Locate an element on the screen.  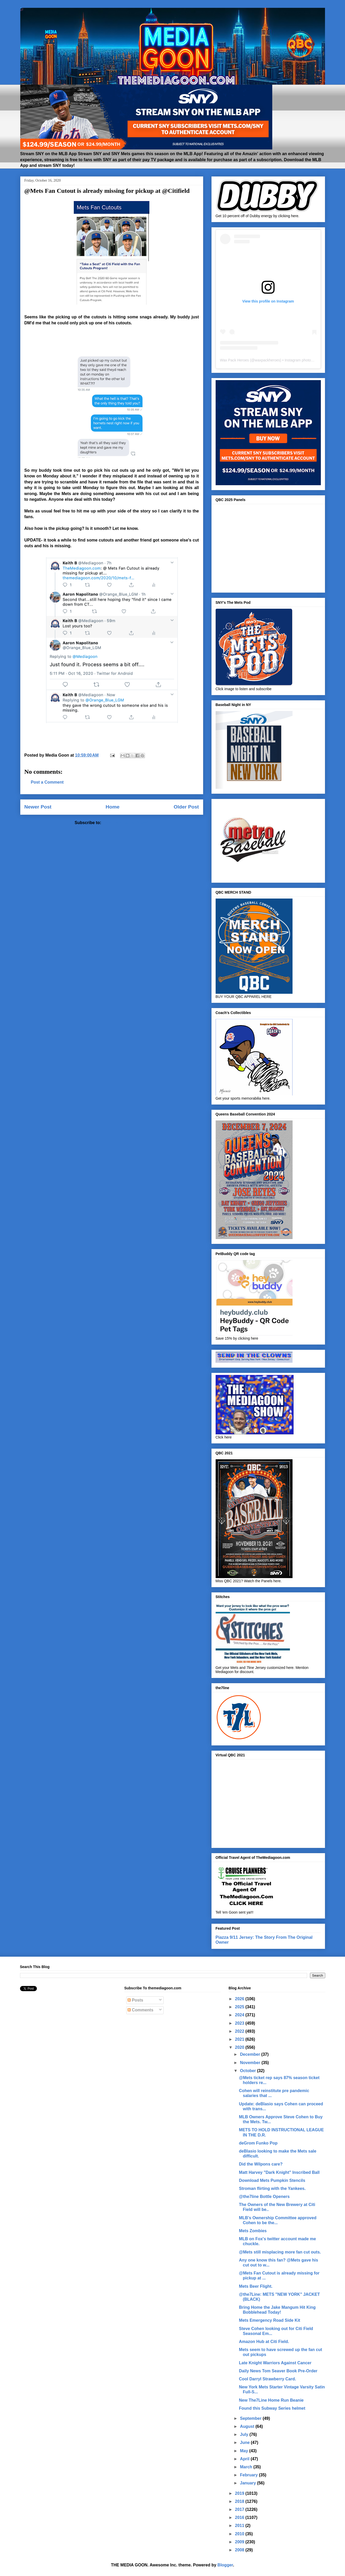
Amazon Hub at Citi Field. is located at coordinates (264, 2341).